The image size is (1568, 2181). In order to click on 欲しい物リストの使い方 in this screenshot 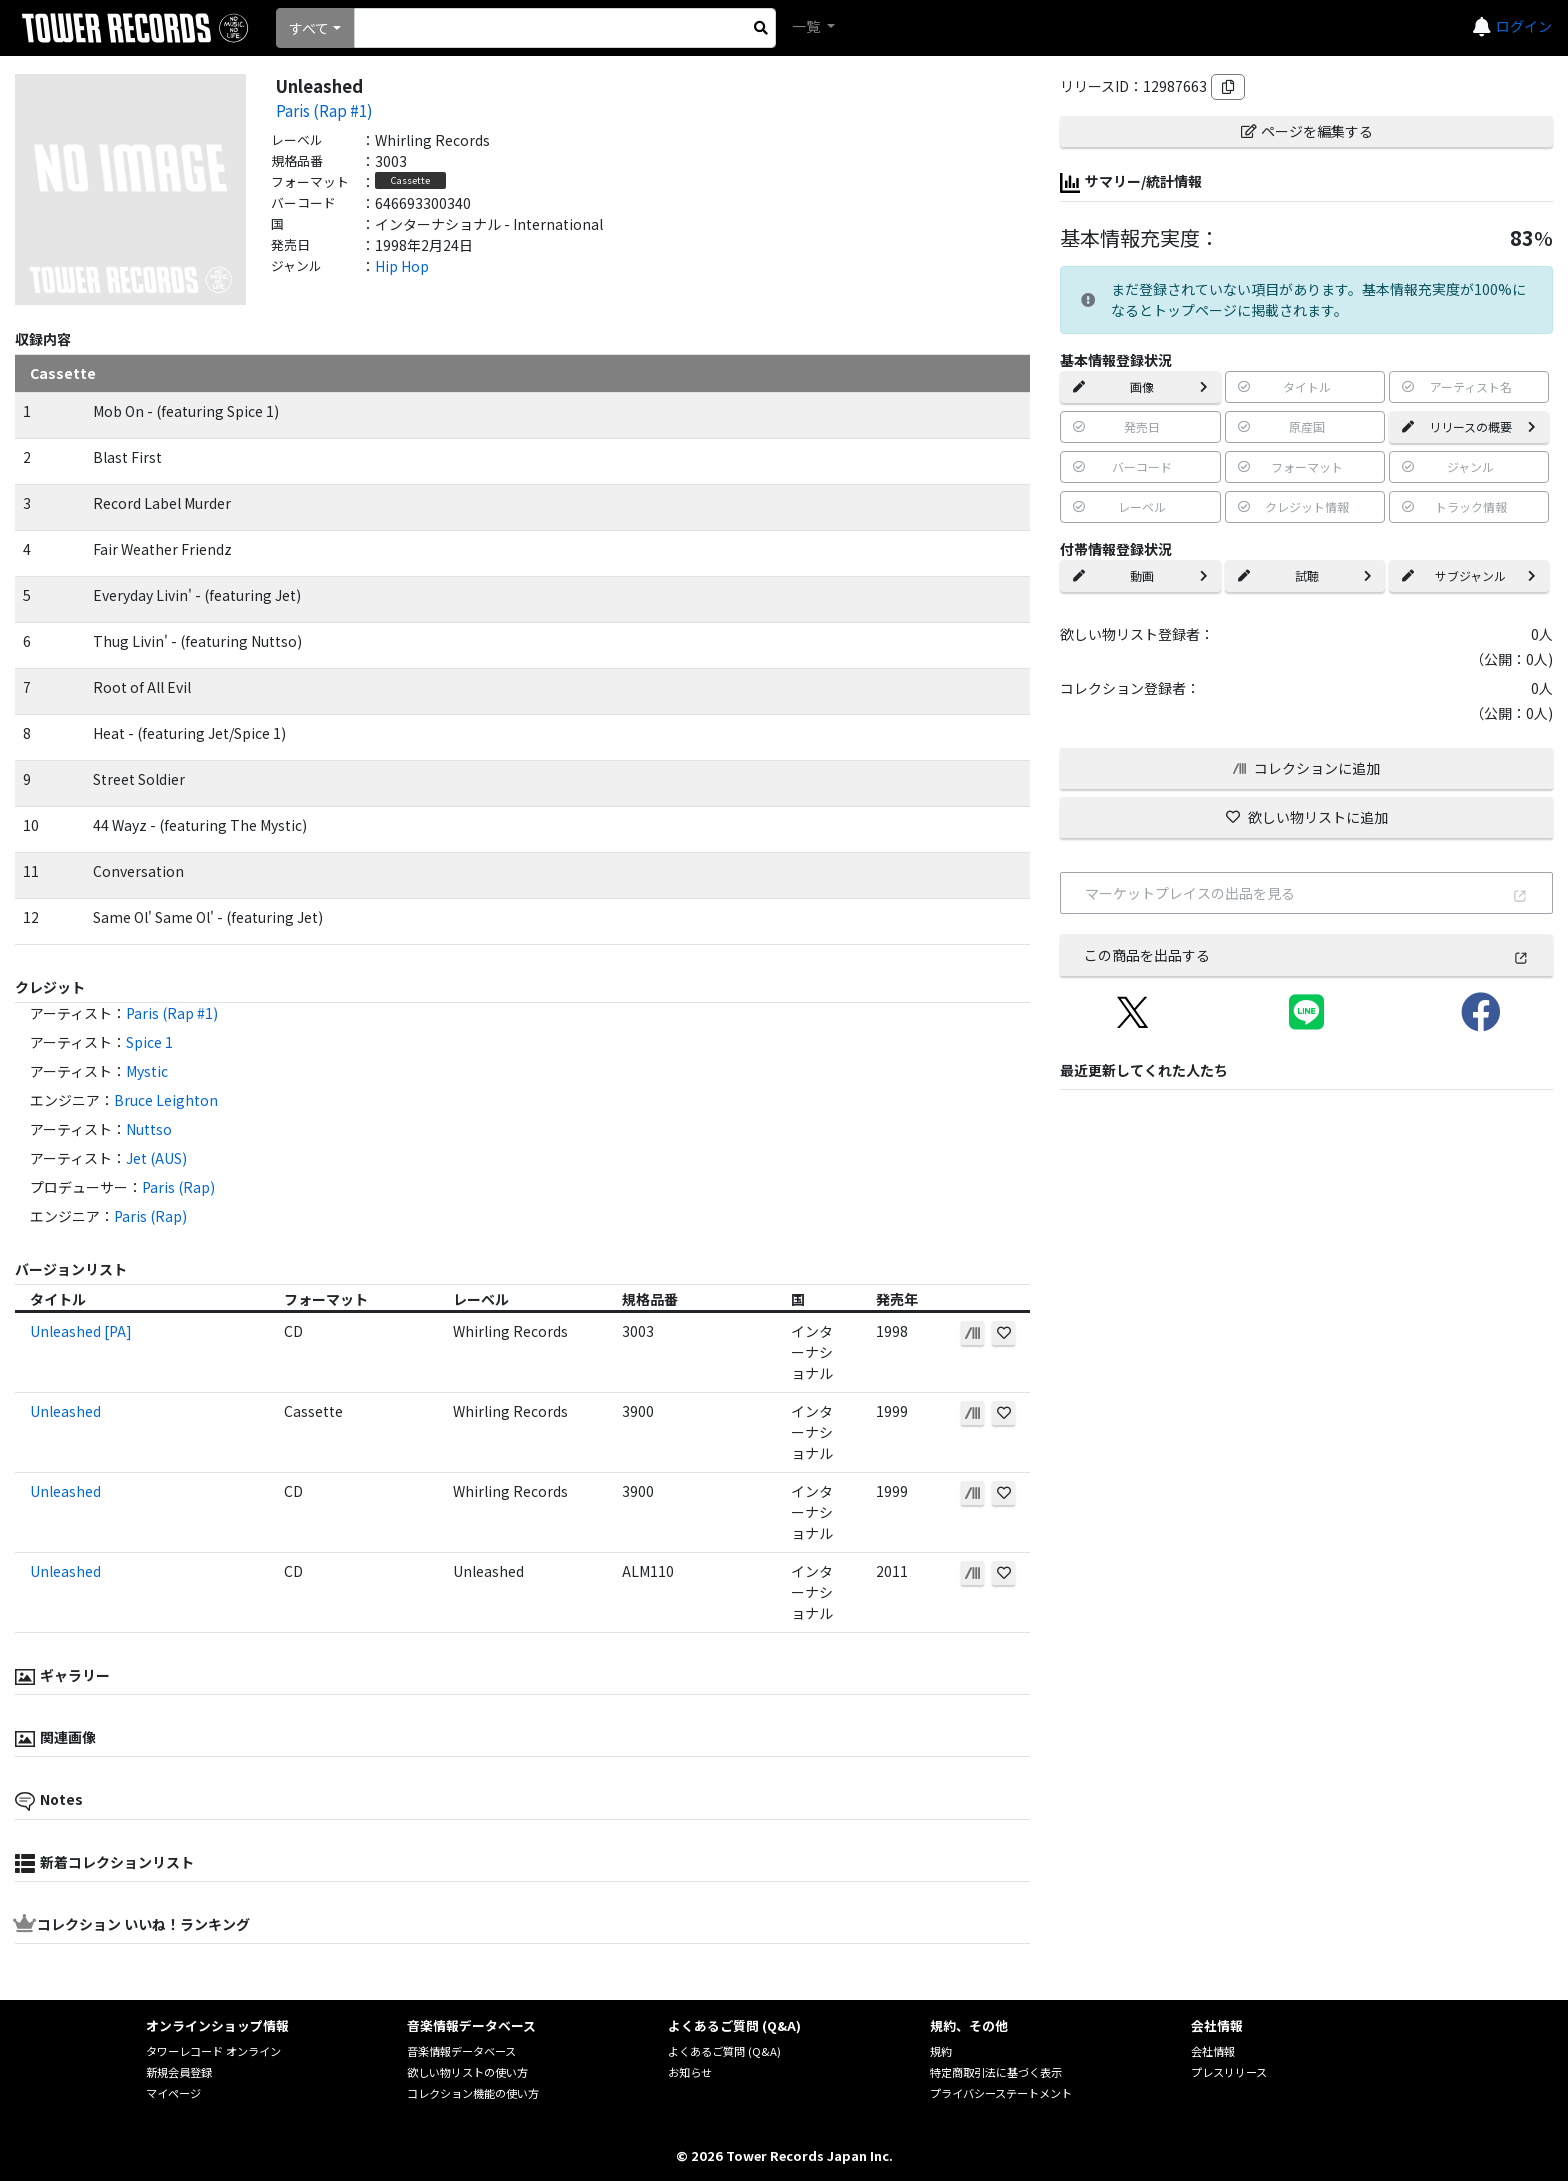, I will do `click(467, 2072)`.